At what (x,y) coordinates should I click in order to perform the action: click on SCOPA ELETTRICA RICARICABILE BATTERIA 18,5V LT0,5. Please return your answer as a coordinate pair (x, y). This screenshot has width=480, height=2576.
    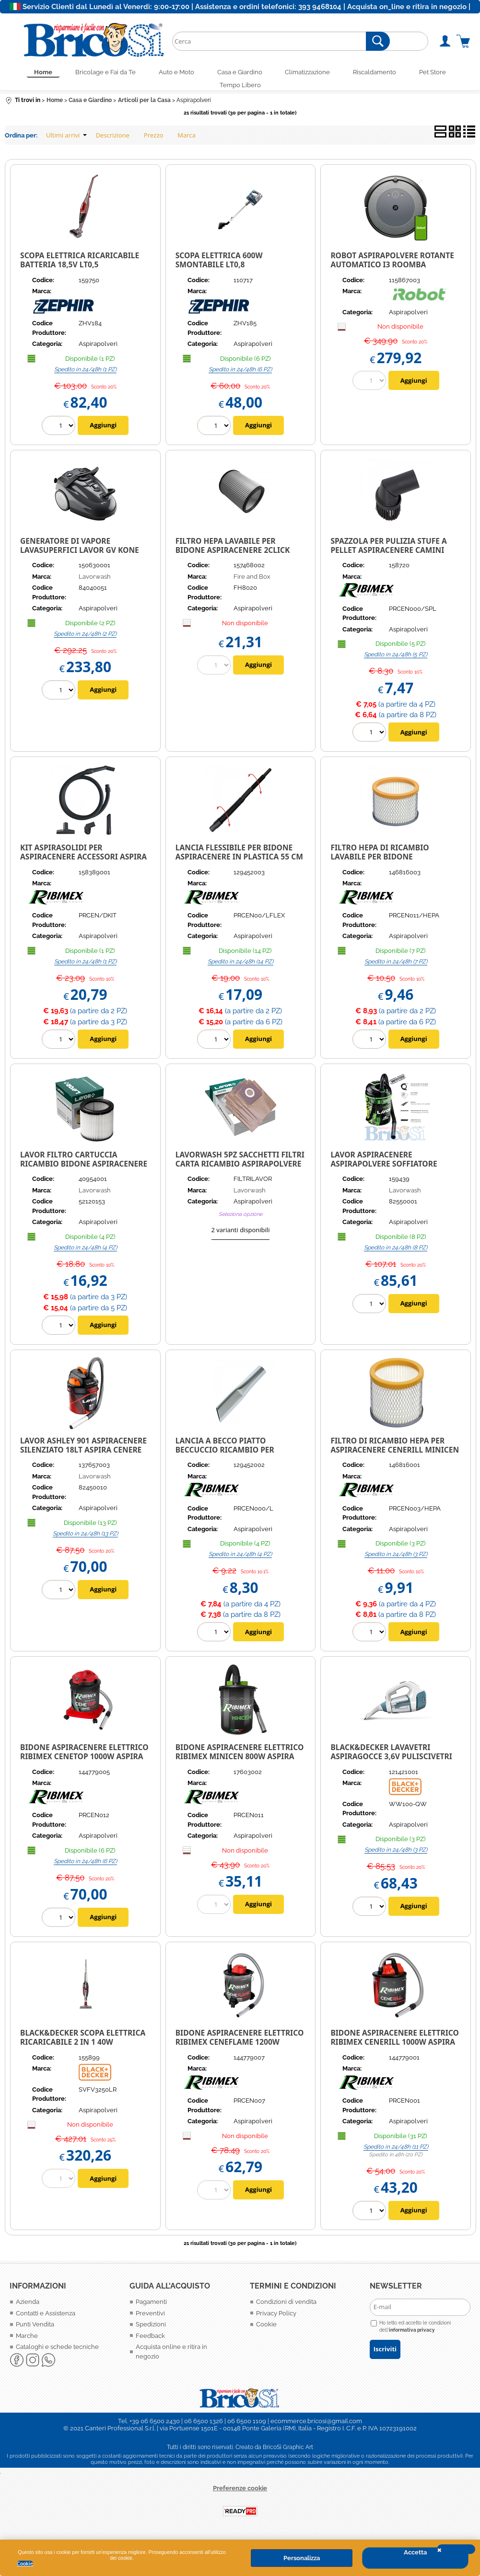
    Looking at the image, I should click on (79, 268).